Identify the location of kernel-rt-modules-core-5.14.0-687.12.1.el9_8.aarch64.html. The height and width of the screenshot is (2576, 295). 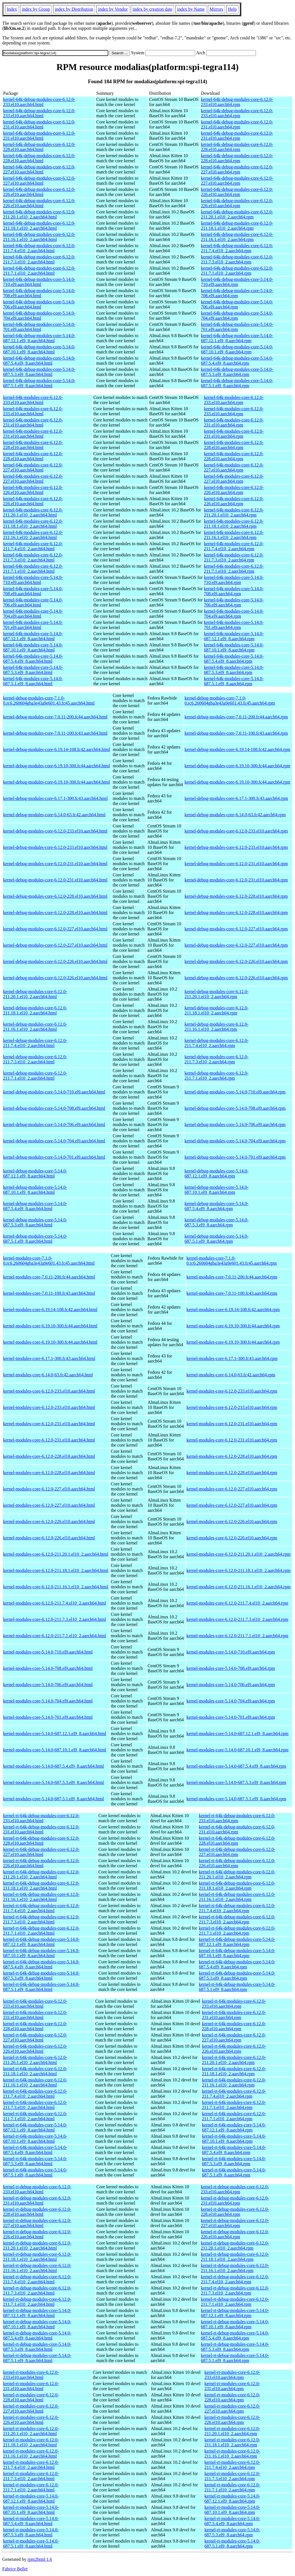
(31, 2498).